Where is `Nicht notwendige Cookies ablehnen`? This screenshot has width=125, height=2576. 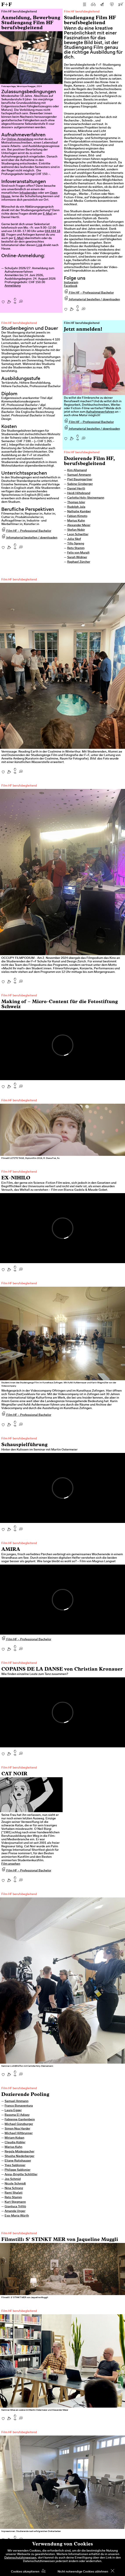 Nicht notwendige Cookies ablehnen is located at coordinates (83, 2571).